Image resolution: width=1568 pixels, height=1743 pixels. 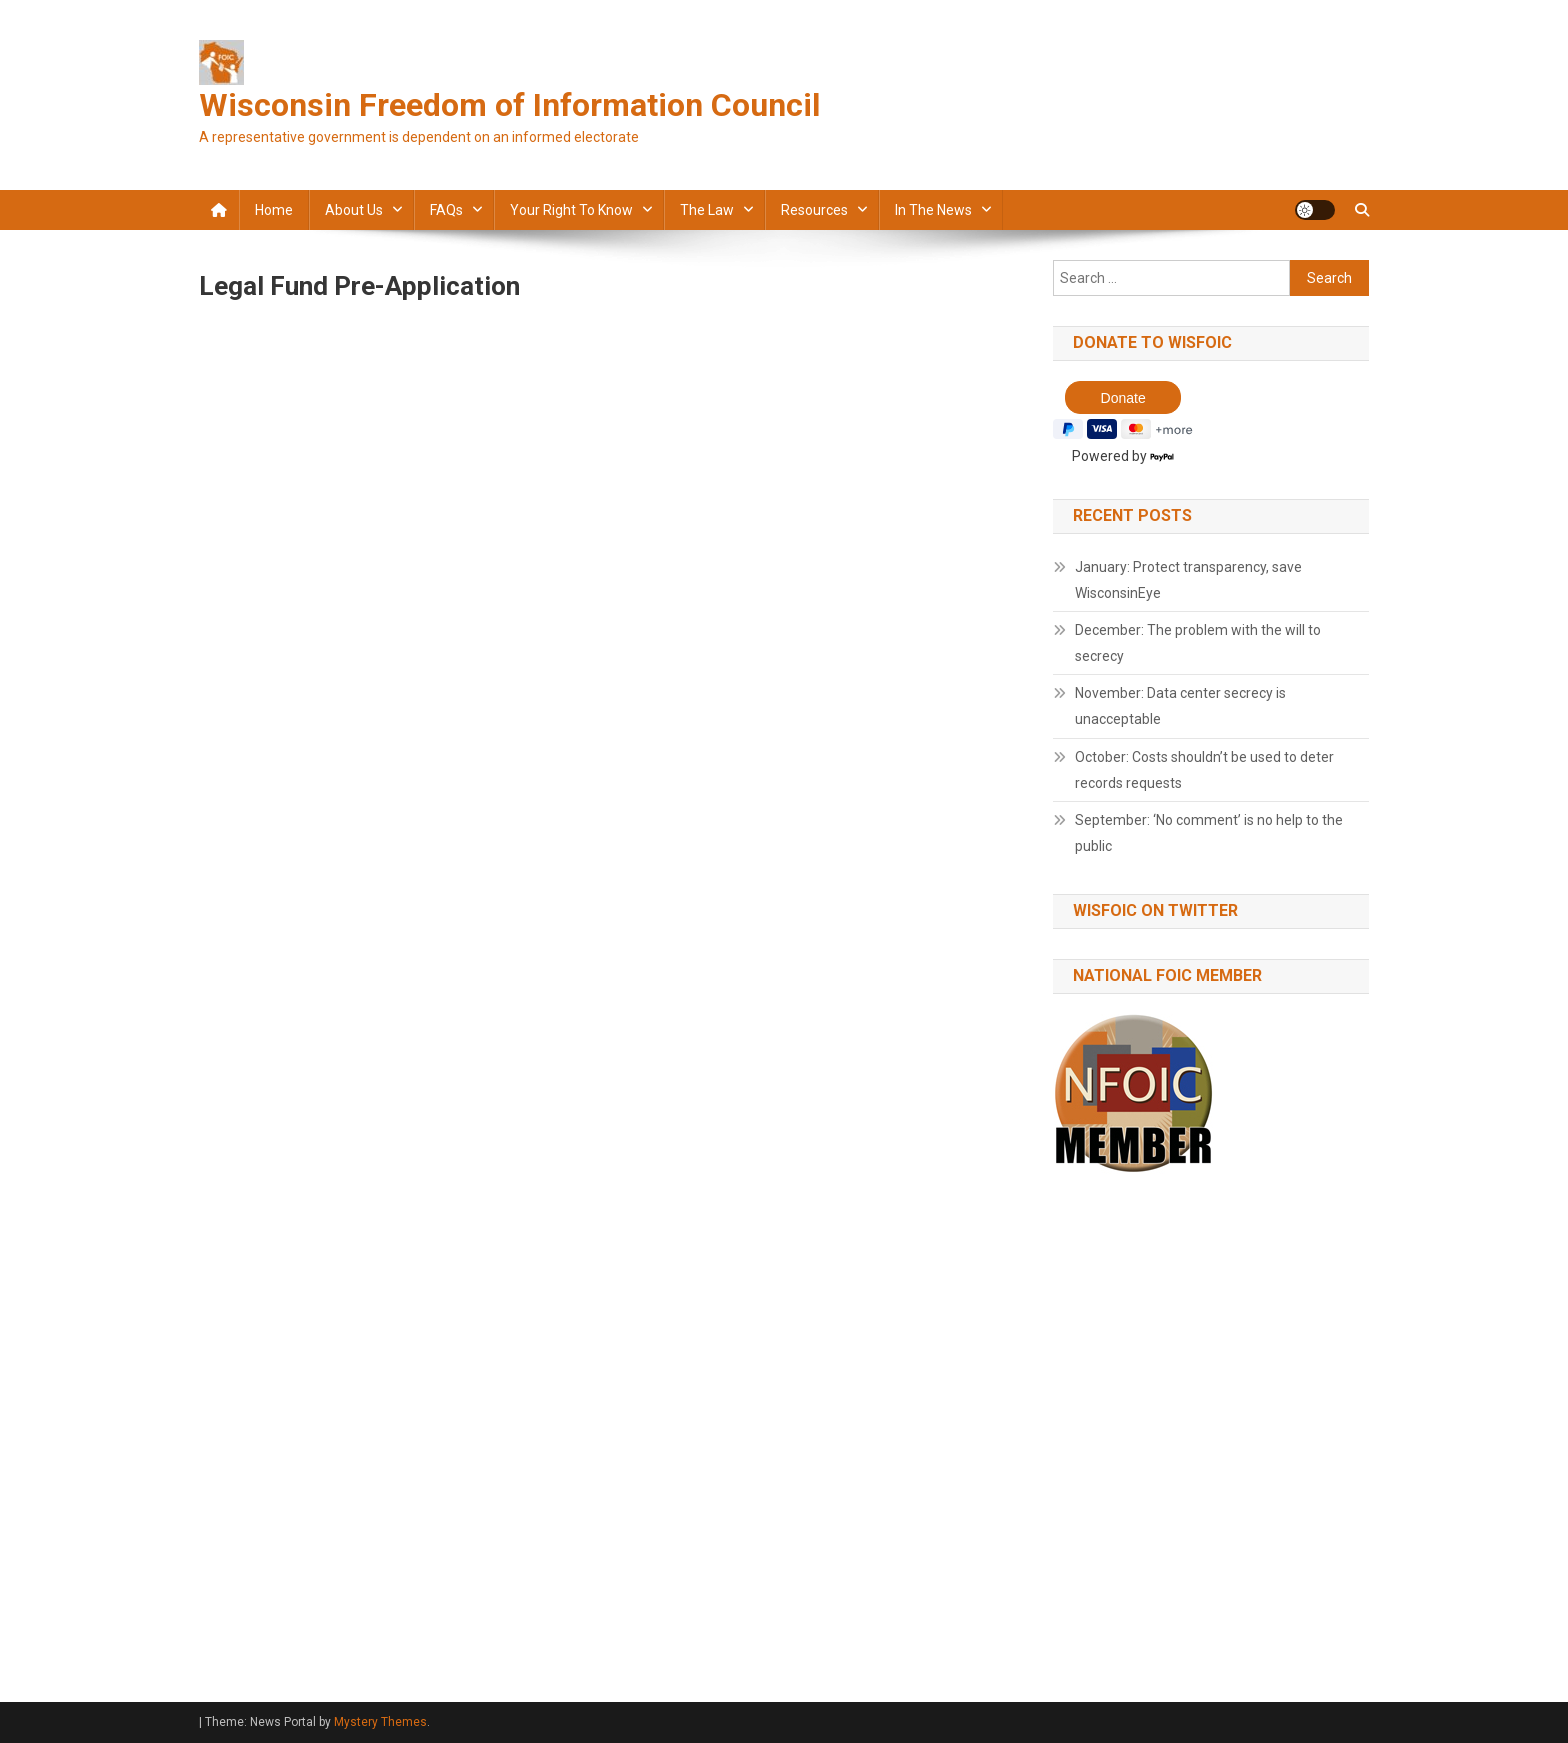 What do you see at coordinates (814, 210) in the screenshot?
I see `Resources` at bounding box center [814, 210].